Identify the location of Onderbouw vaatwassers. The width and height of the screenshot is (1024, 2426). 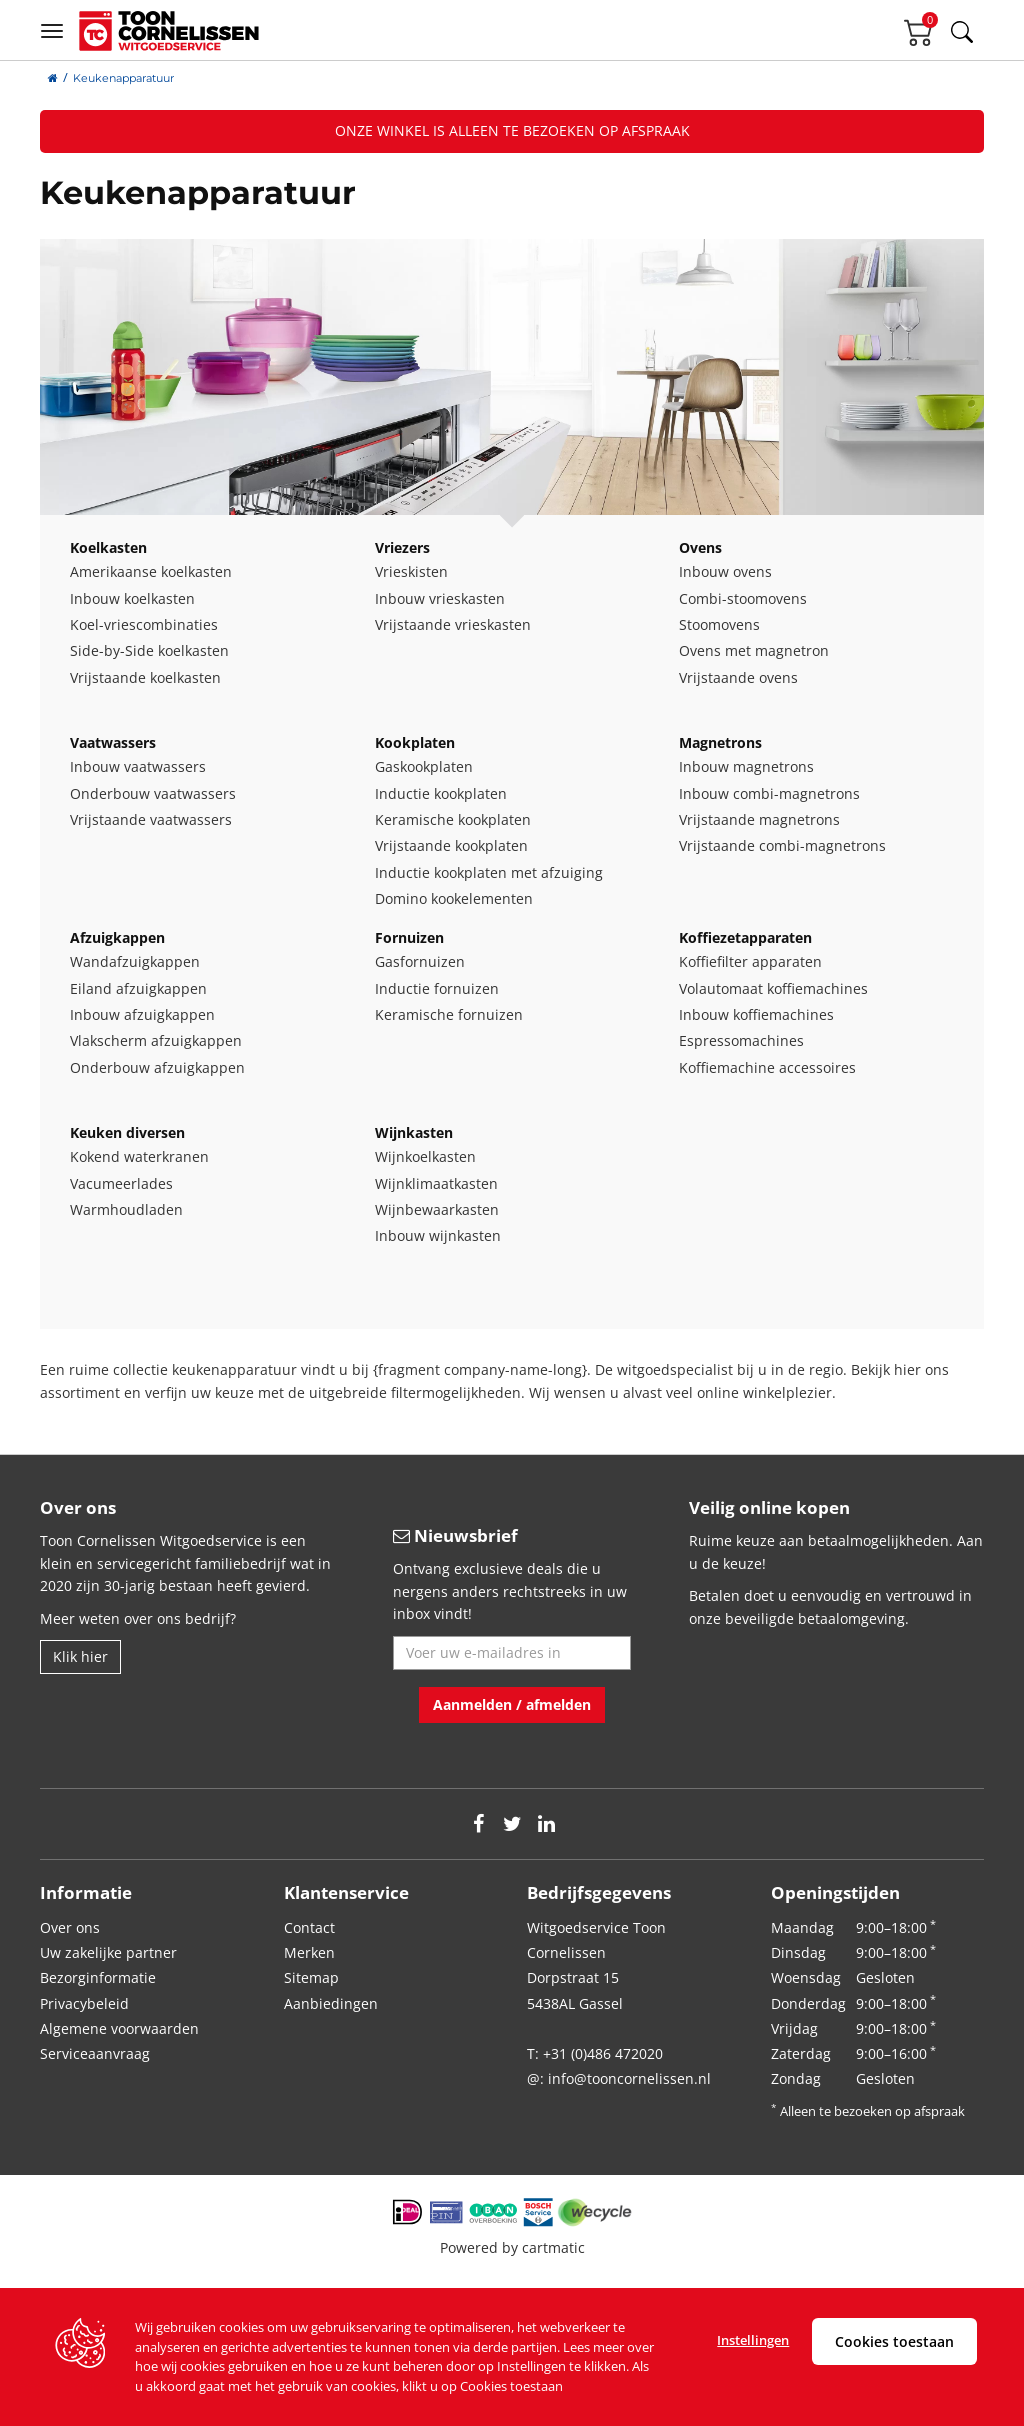
(153, 793).